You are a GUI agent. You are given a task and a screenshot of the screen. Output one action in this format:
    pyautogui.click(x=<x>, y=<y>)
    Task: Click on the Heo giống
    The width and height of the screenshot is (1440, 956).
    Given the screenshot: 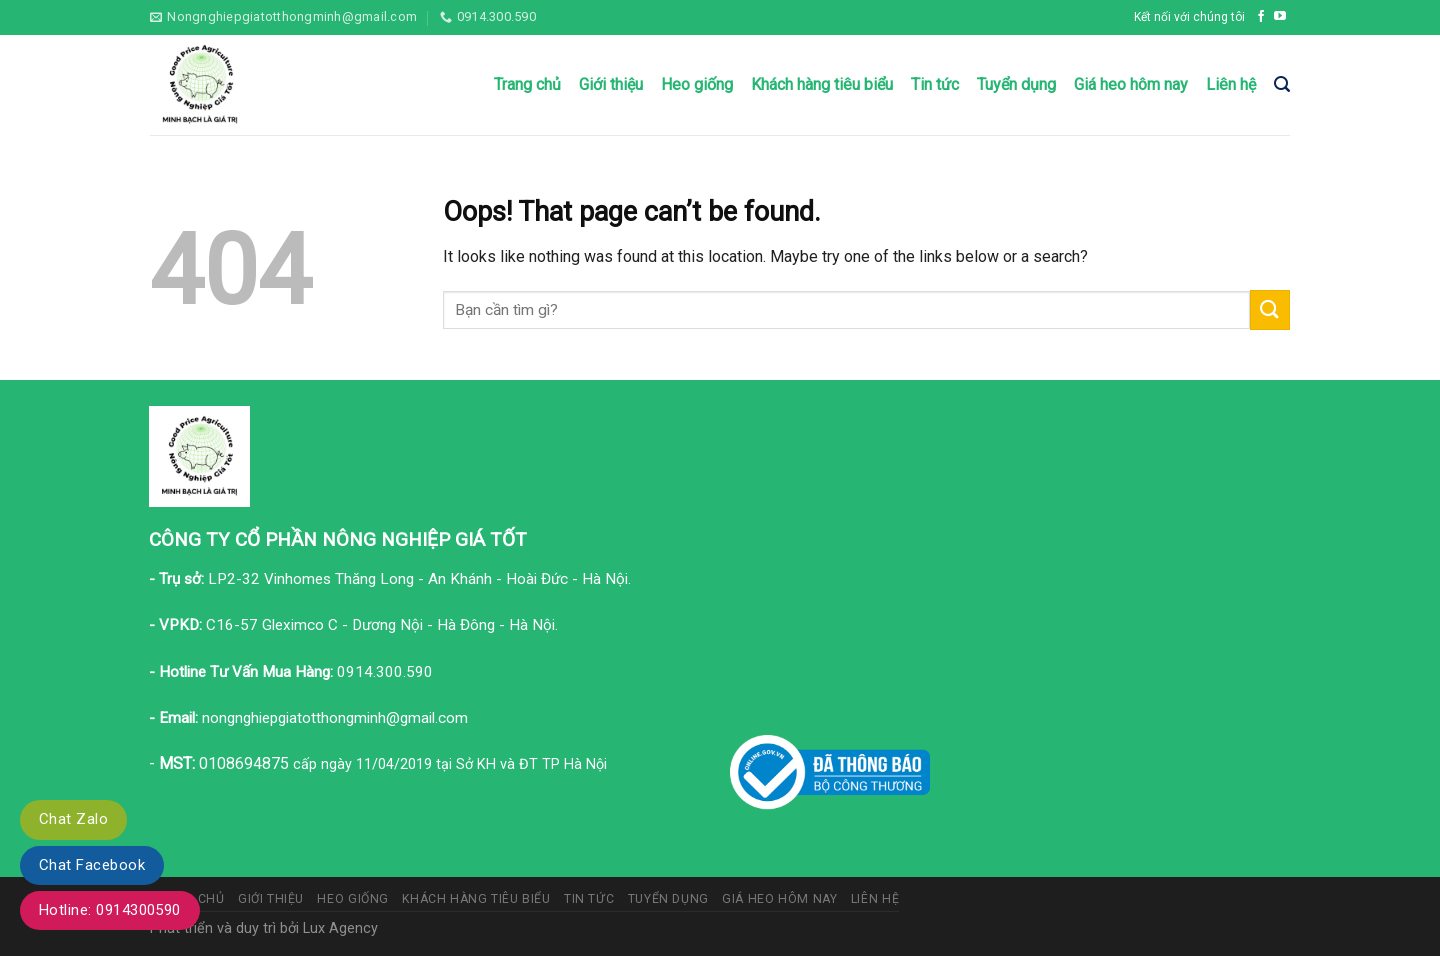 What is the action you would take?
    pyautogui.click(x=697, y=84)
    